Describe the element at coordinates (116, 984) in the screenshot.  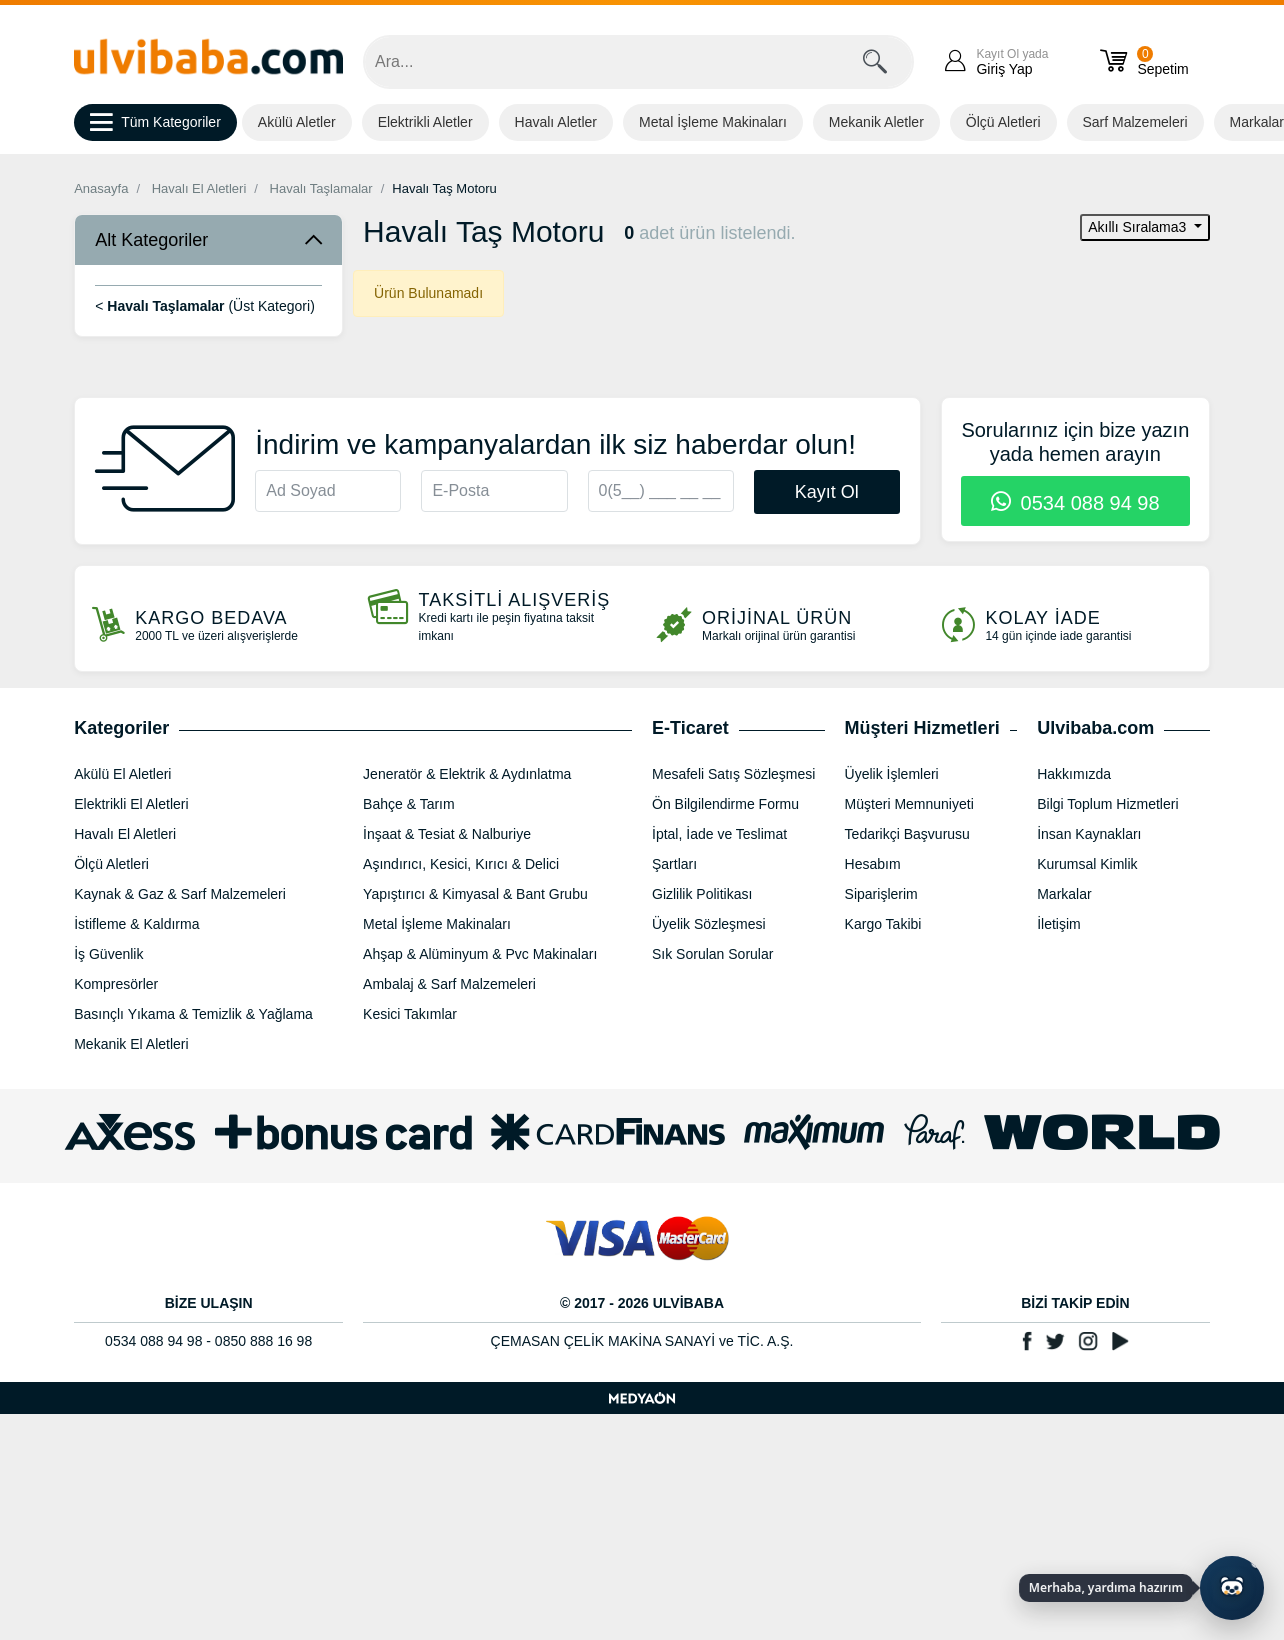
I see `Kompresörler` at that location.